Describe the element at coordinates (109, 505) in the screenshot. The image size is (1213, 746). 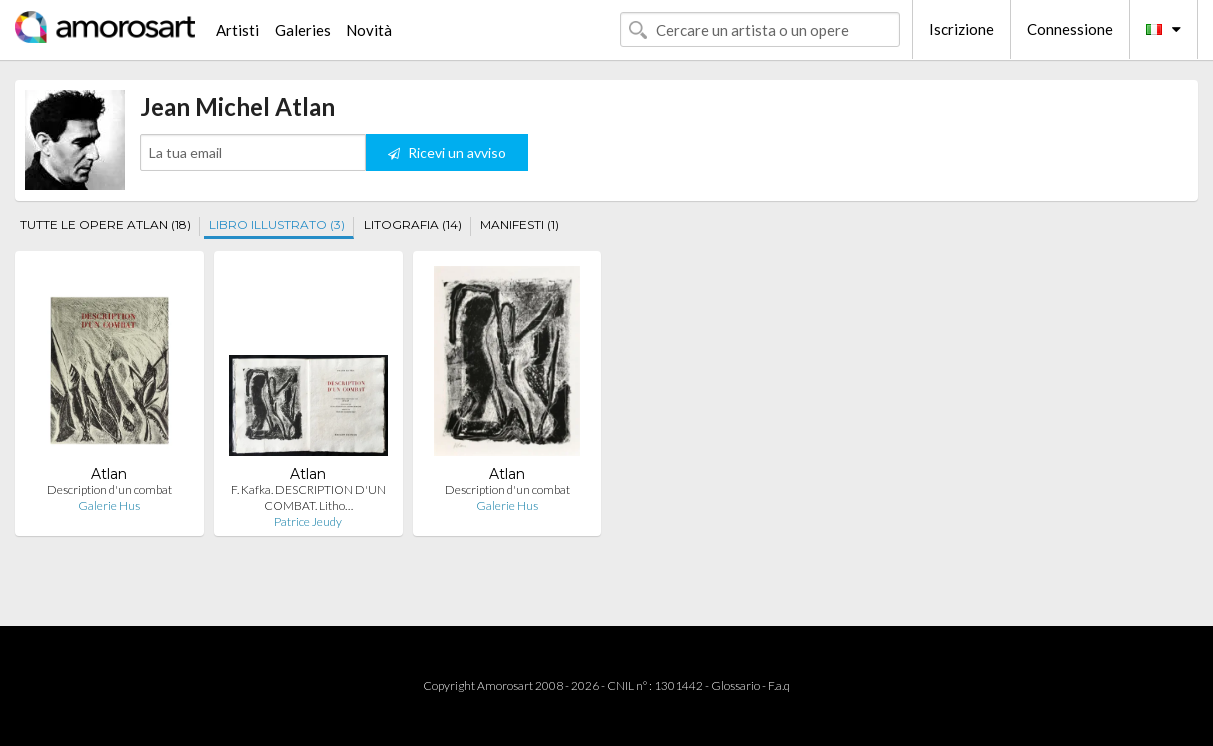
I see `Galerie Hus` at that location.